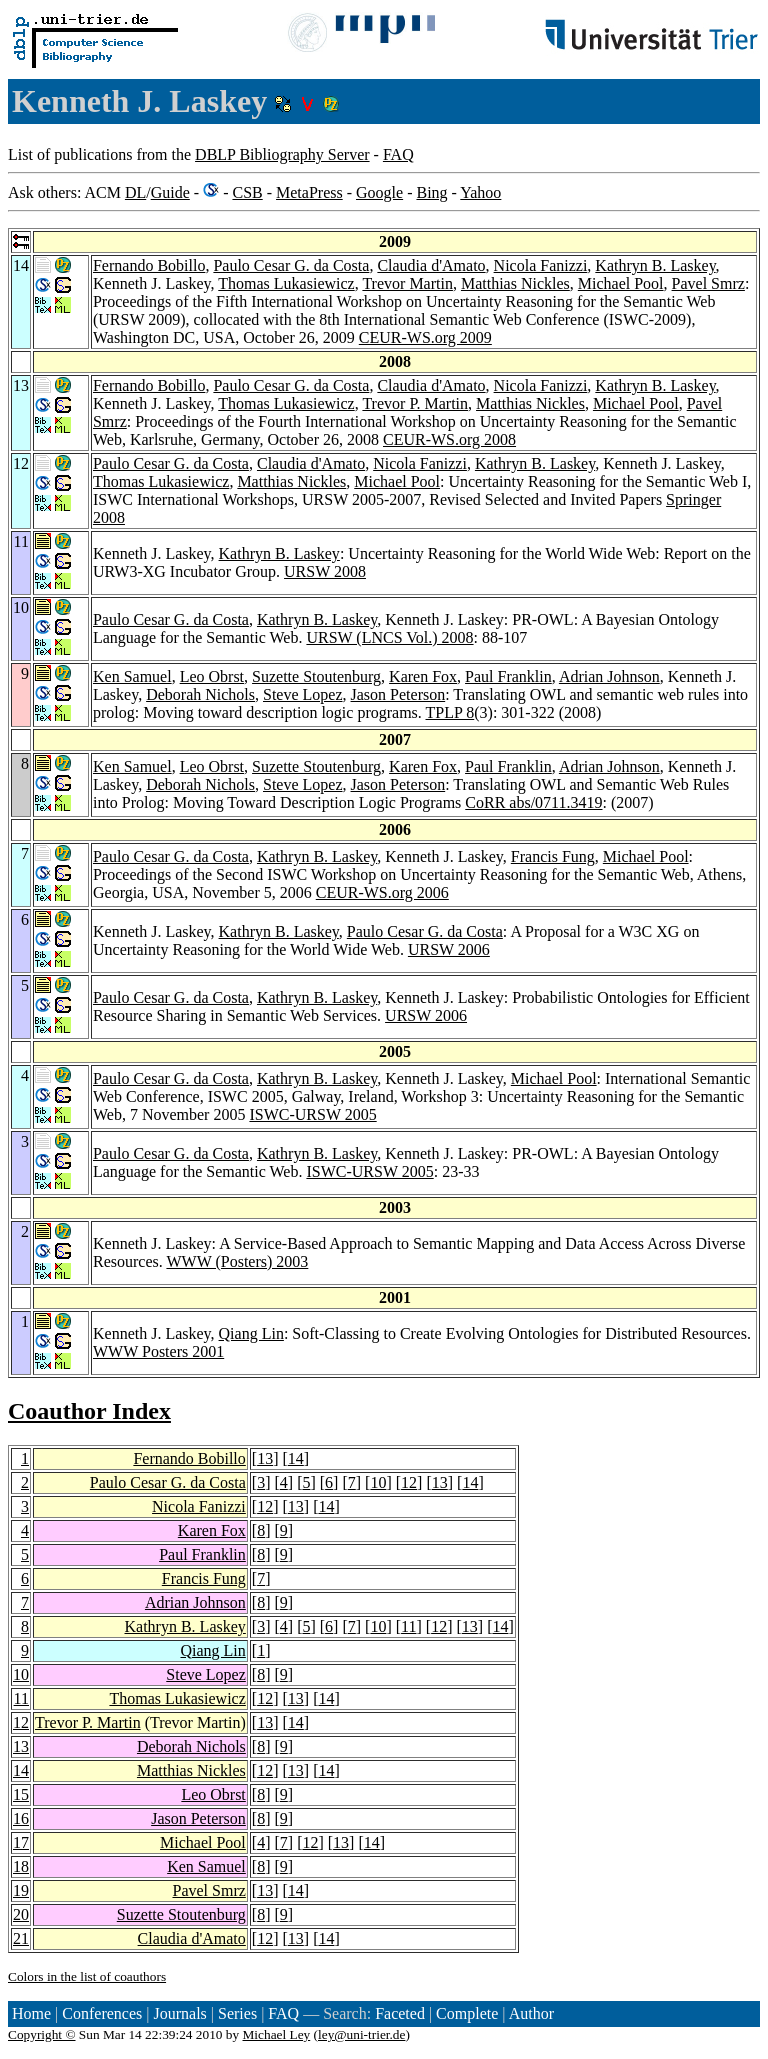  Describe the element at coordinates (21, 1938) in the screenshot. I see `21` at that location.